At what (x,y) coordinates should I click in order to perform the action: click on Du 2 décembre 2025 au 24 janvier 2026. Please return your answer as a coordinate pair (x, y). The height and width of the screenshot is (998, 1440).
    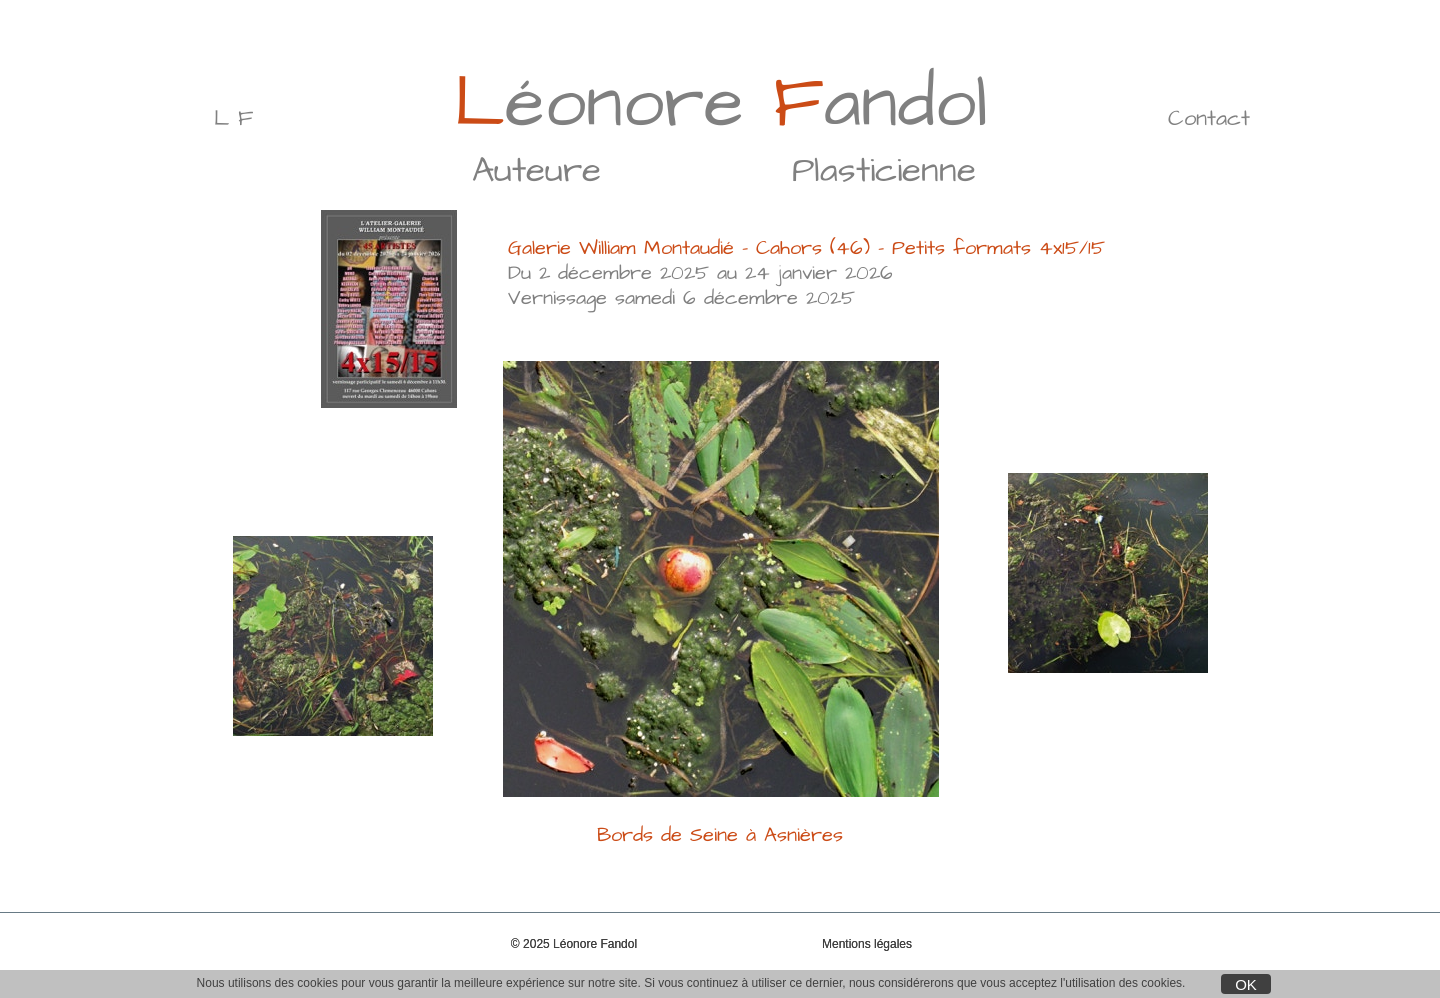
    Looking at the image, I should click on (700, 273).